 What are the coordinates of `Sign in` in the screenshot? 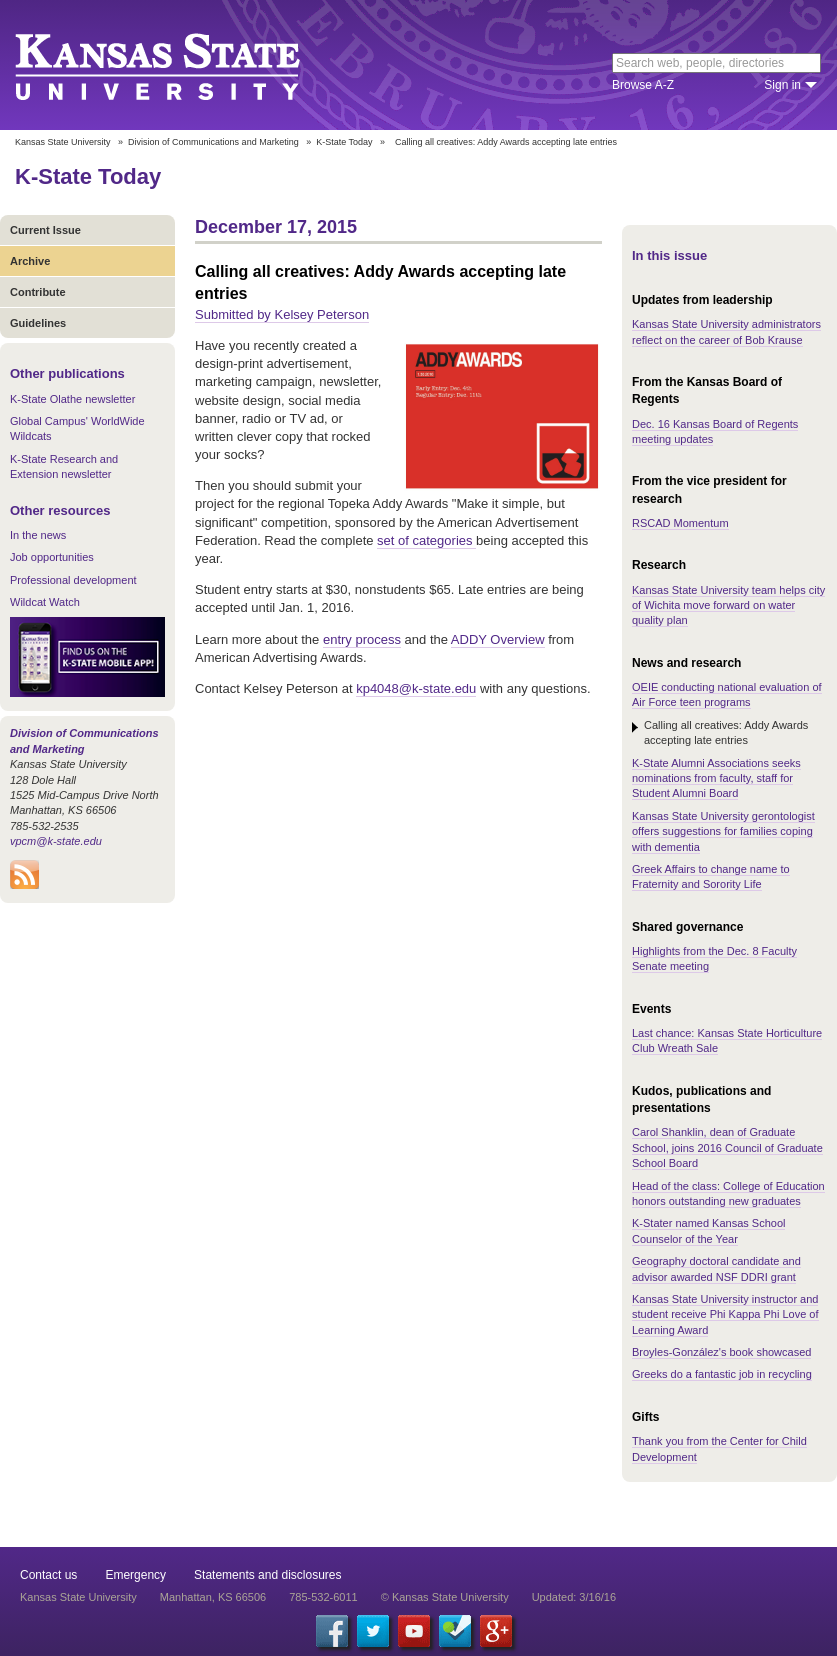 It's located at (782, 85).